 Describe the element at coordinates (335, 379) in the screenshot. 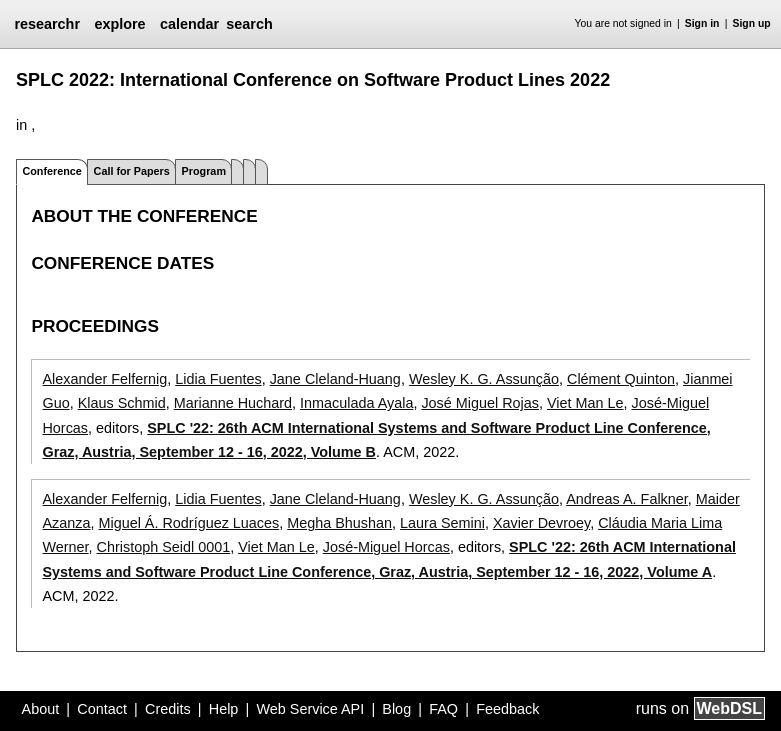

I see `Jane Cleland-Huang` at that location.